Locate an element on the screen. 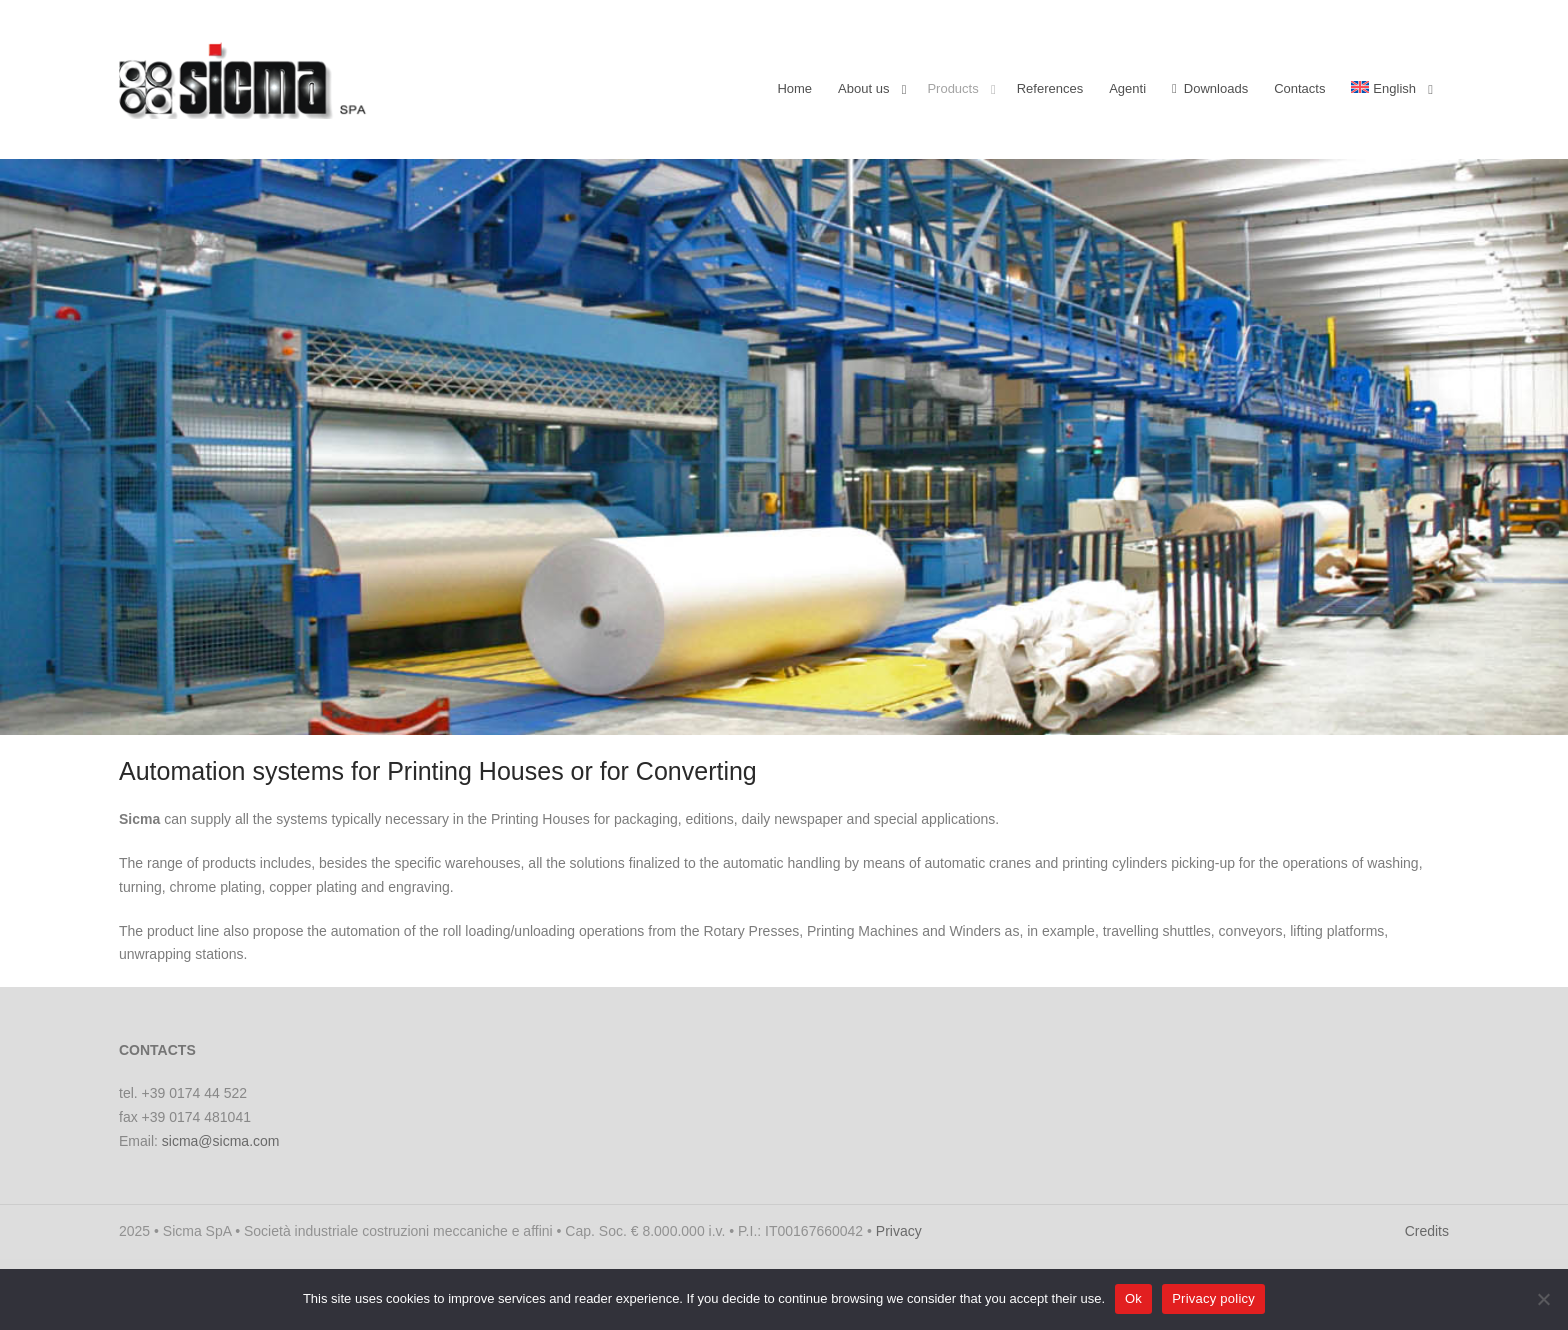  [jump to slide 10] is located at coordinates (814, 715).